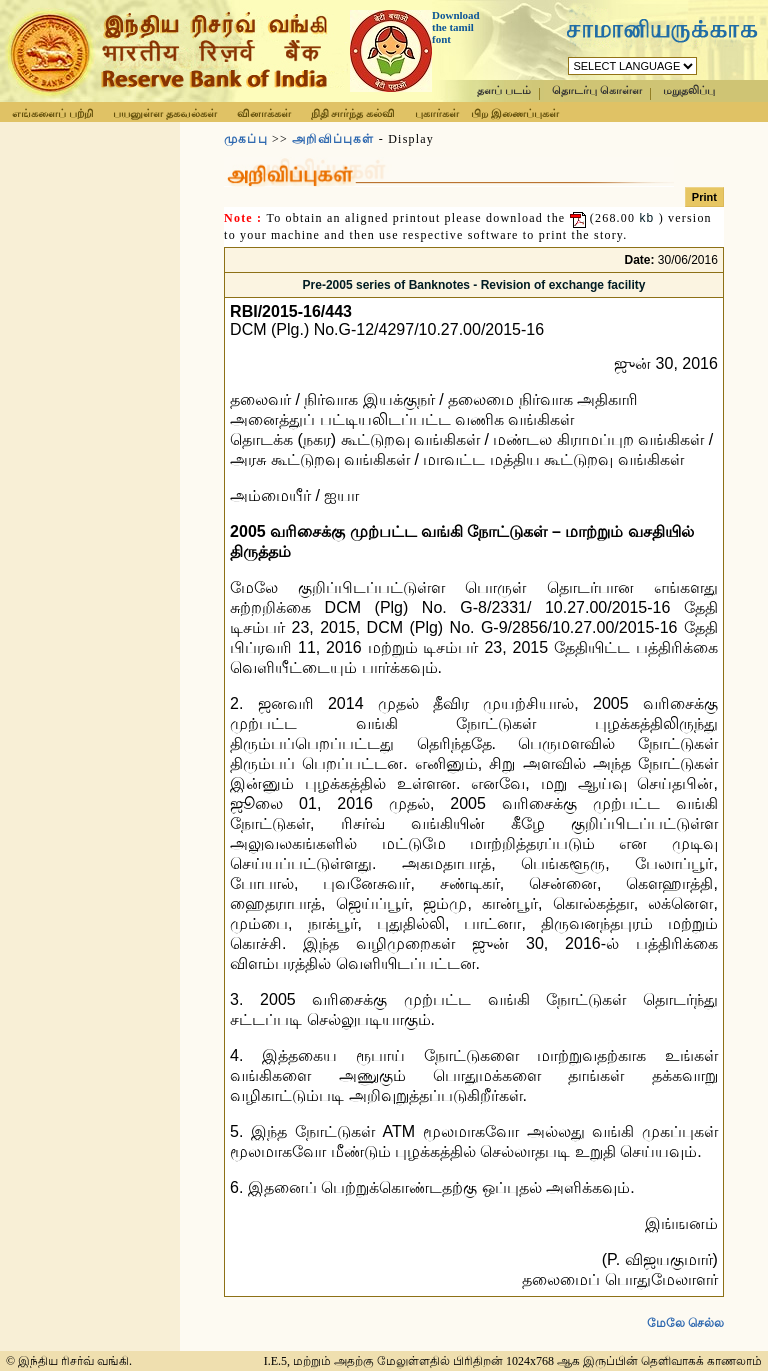 The height and width of the screenshot is (1371, 768). Describe the element at coordinates (52, 113) in the screenshot. I see `எங்களைப் பற்றி` at that location.